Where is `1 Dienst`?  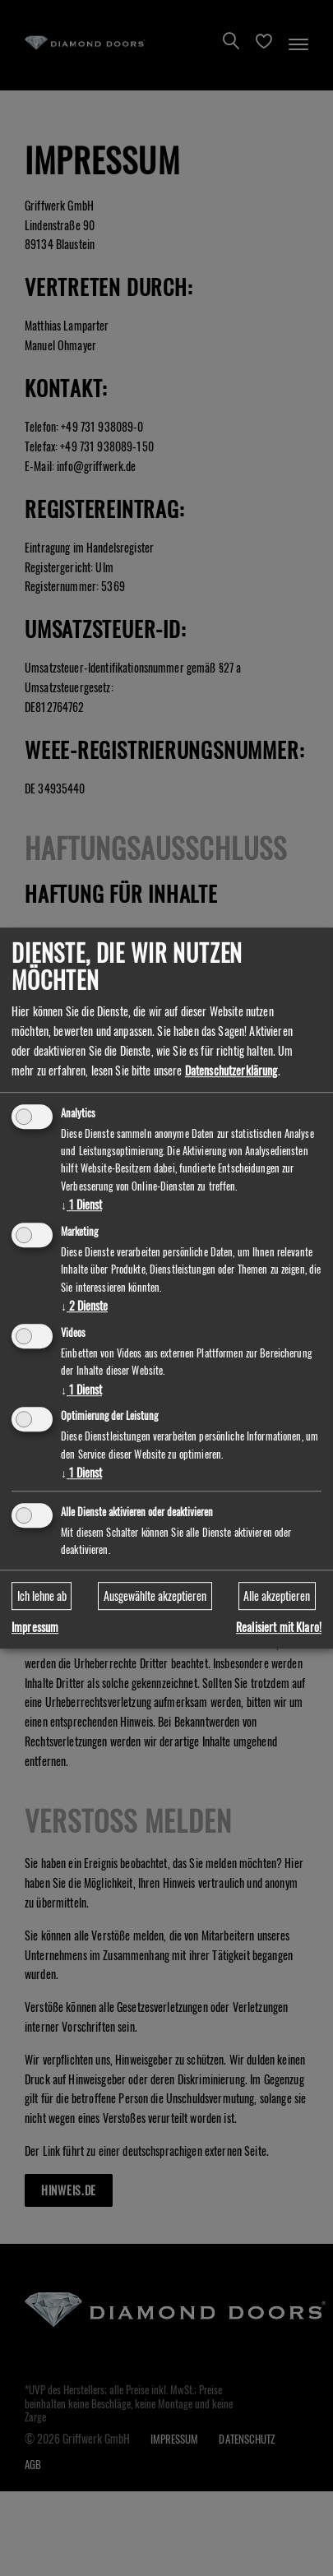 1 Dienst is located at coordinates (81, 1204).